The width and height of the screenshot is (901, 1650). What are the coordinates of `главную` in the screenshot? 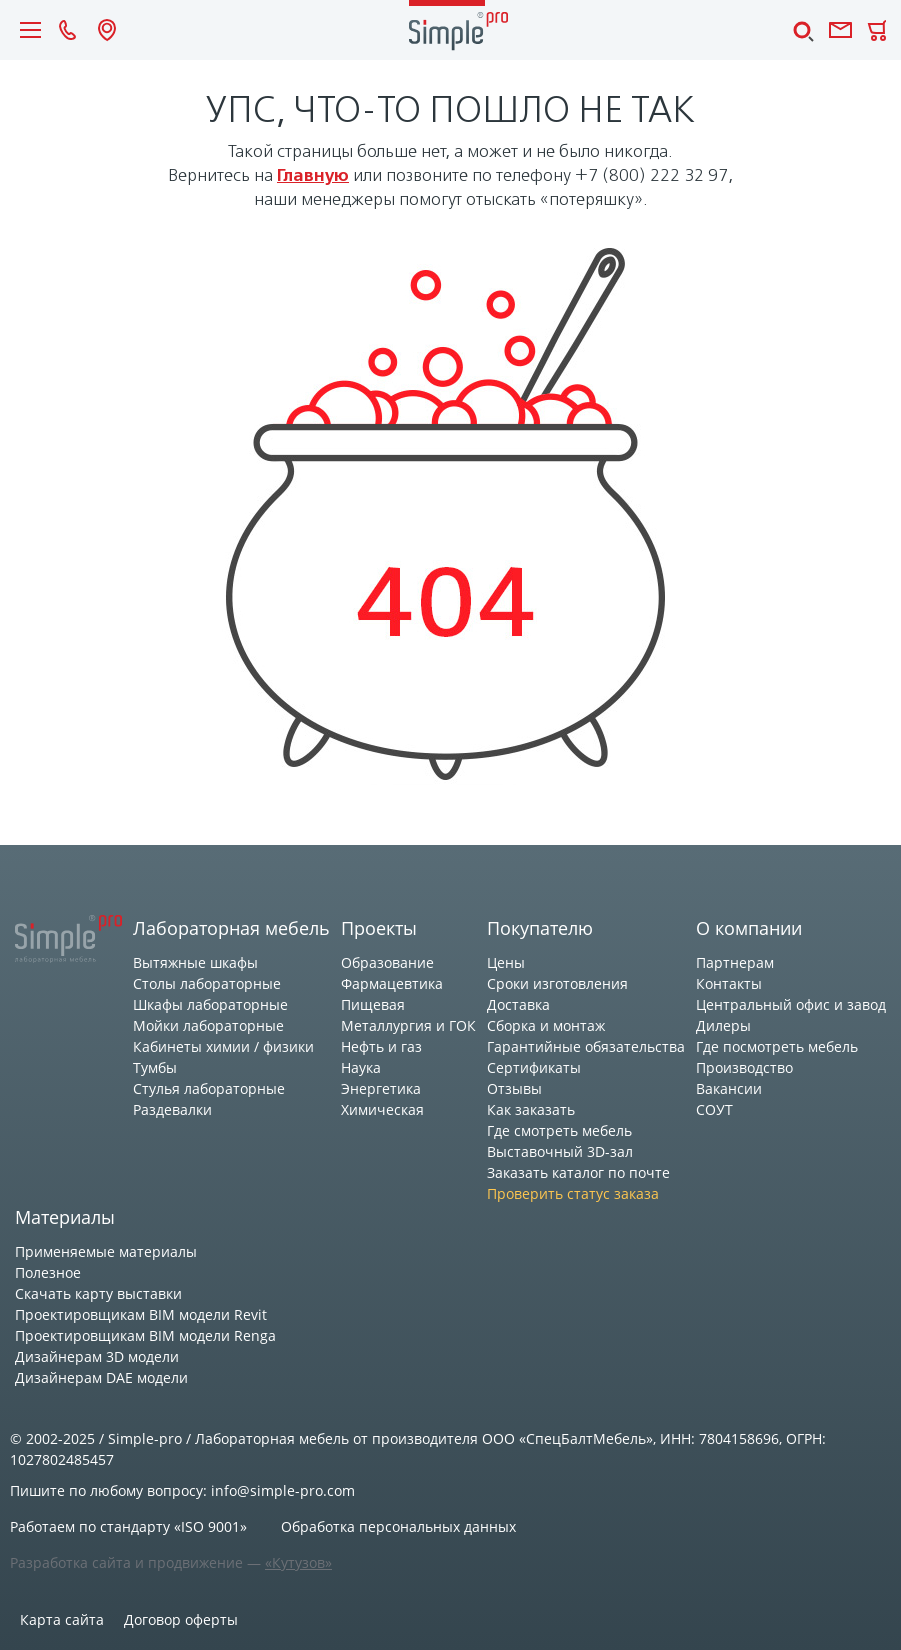 It's located at (313, 176).